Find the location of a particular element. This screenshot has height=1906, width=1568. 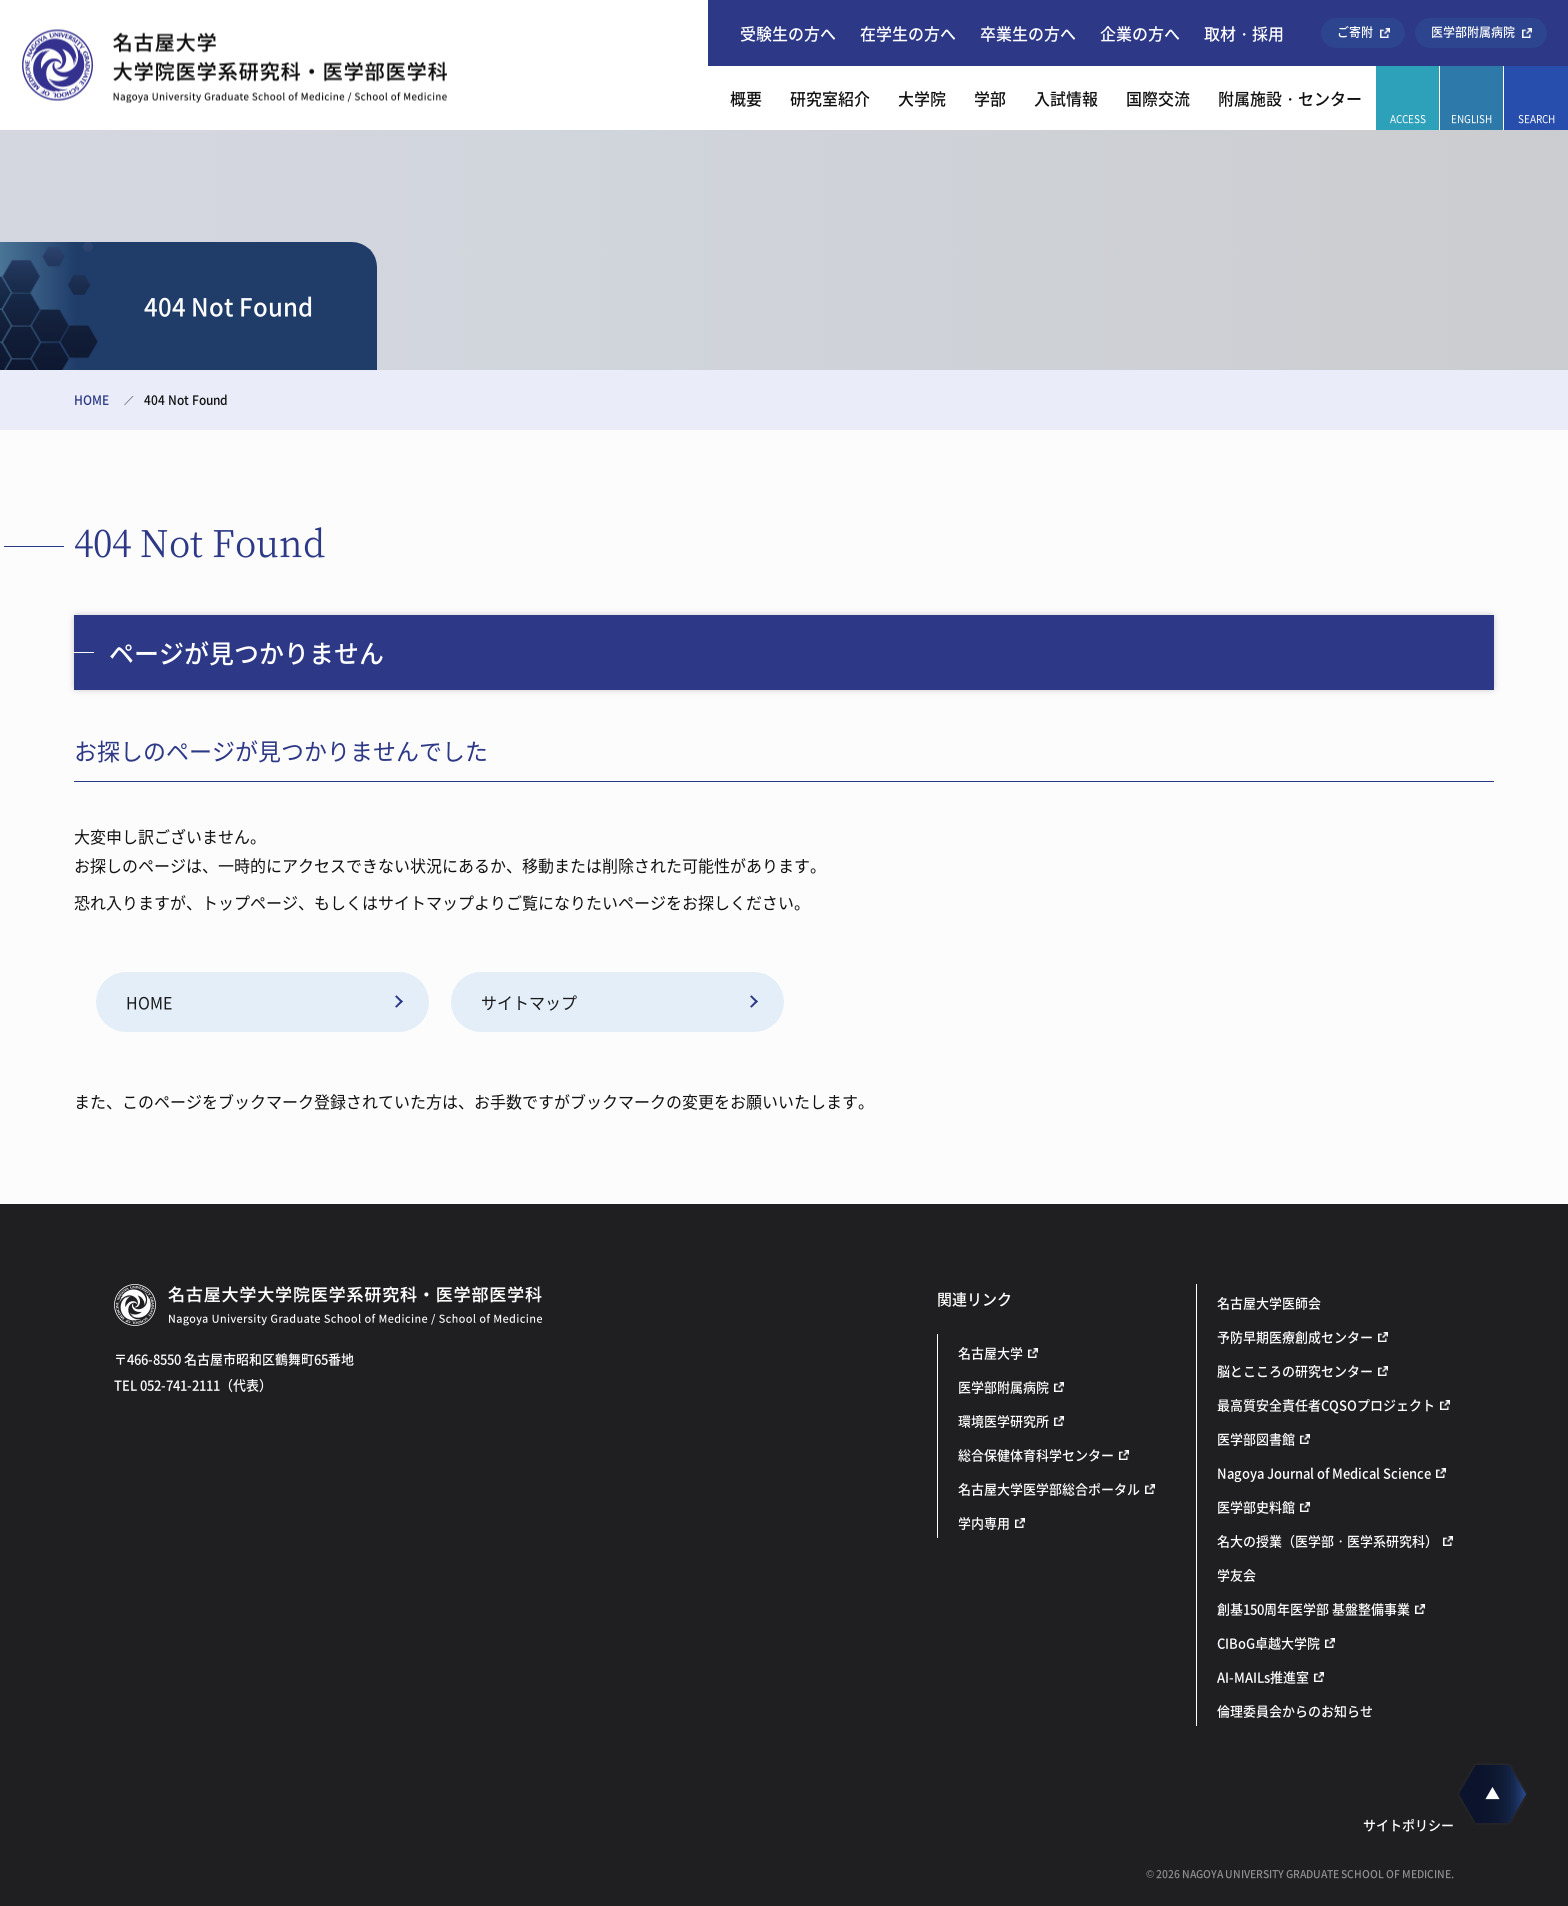

予防早期医療創成センター is located at coordinates (1295, 1336).